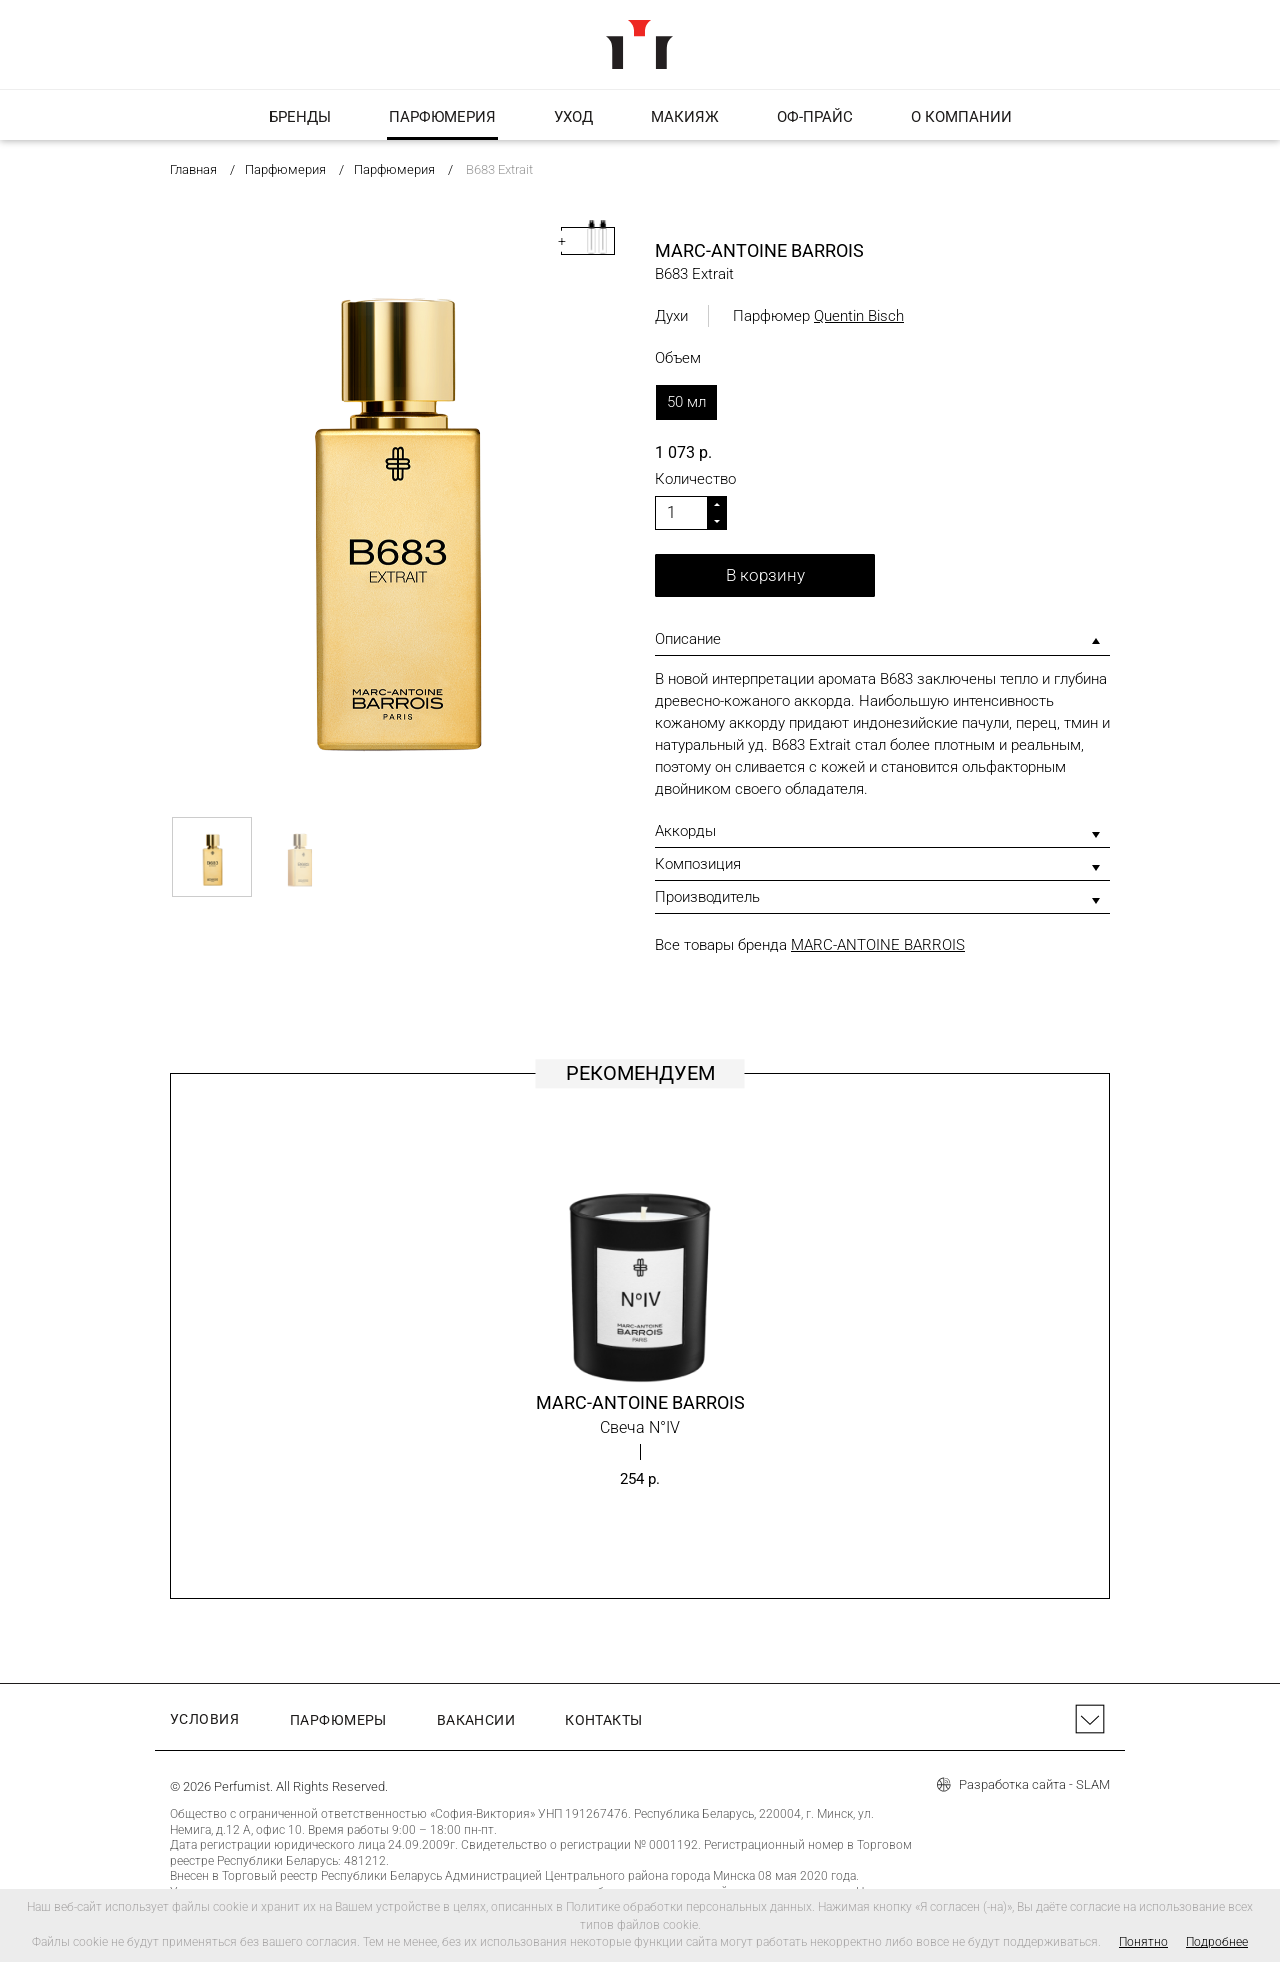  I want to click on Понятно, so click(1143, 1942).